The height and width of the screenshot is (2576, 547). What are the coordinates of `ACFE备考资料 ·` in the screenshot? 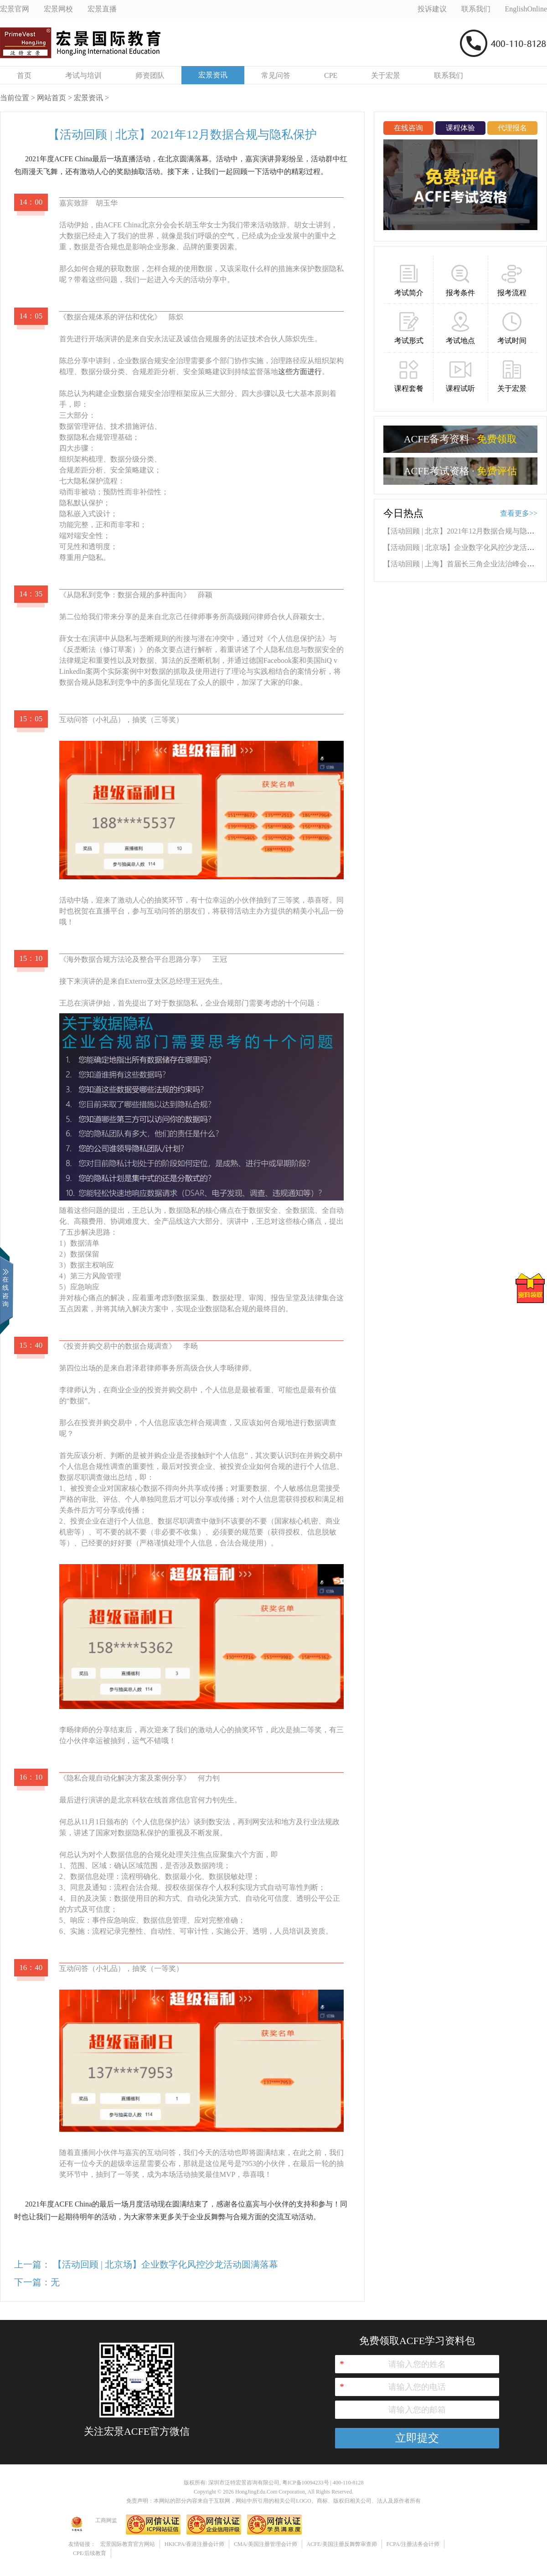 It's located at (460, 439).